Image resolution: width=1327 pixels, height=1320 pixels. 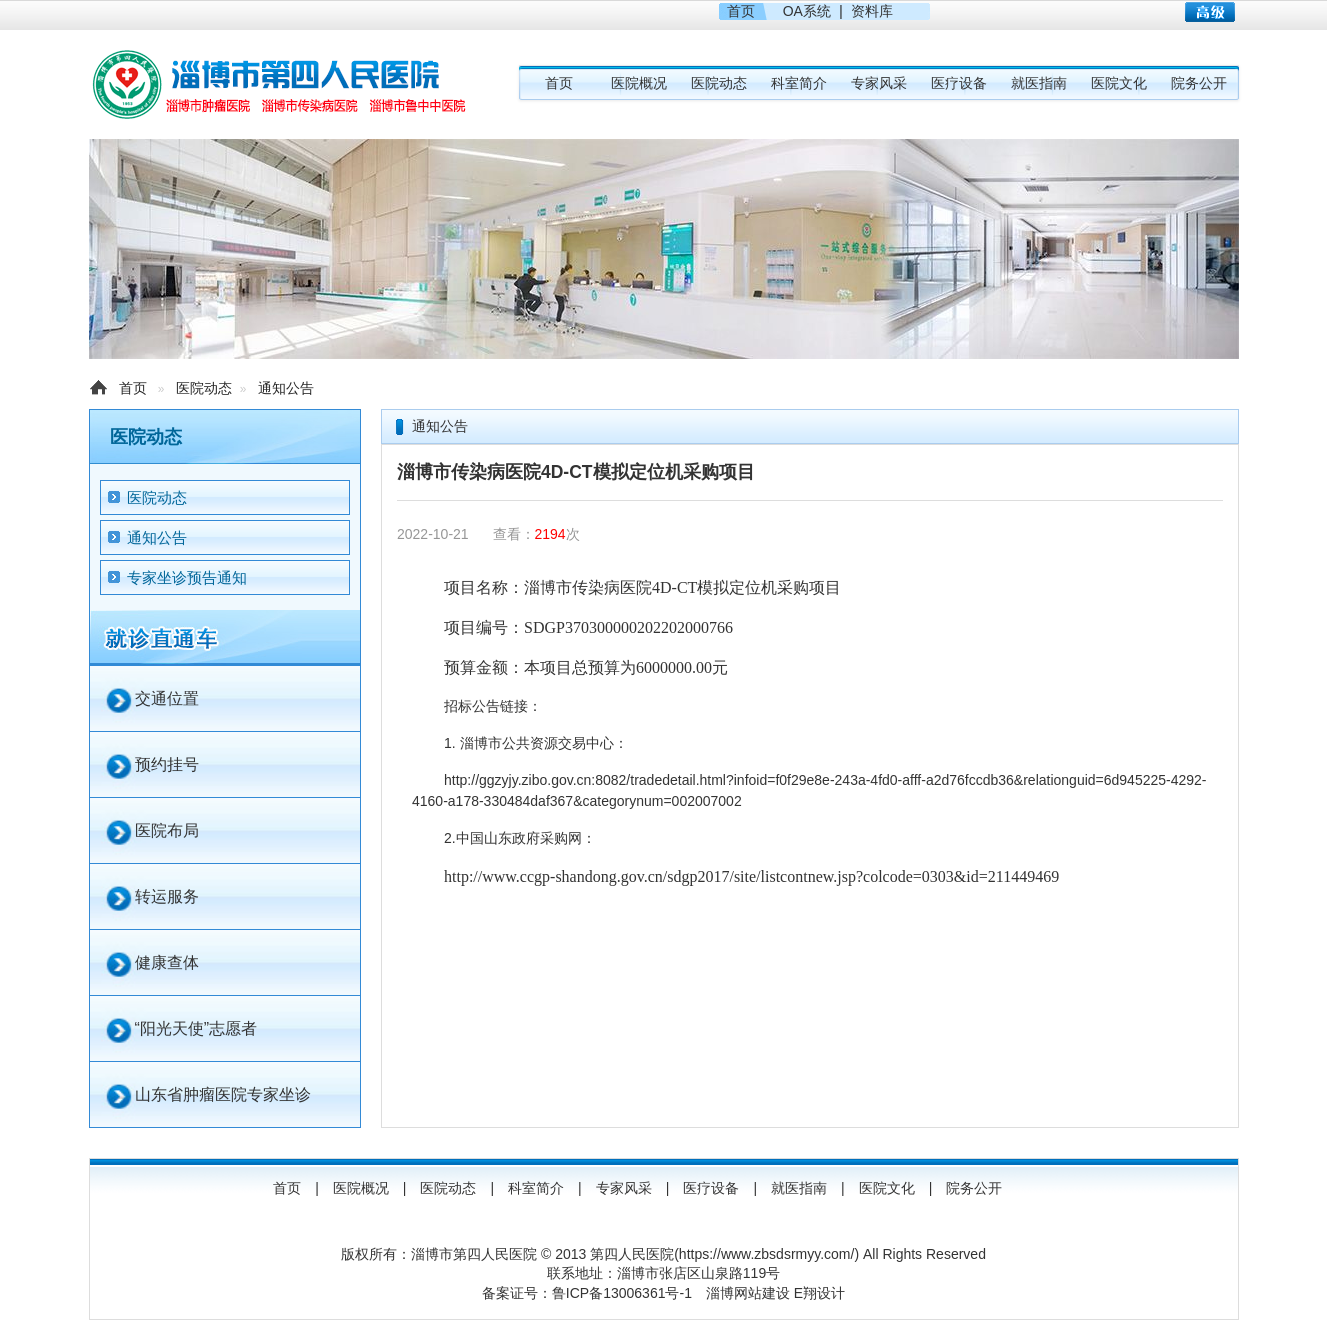 I want to click on 医院布局, so click(x=167, y=830).